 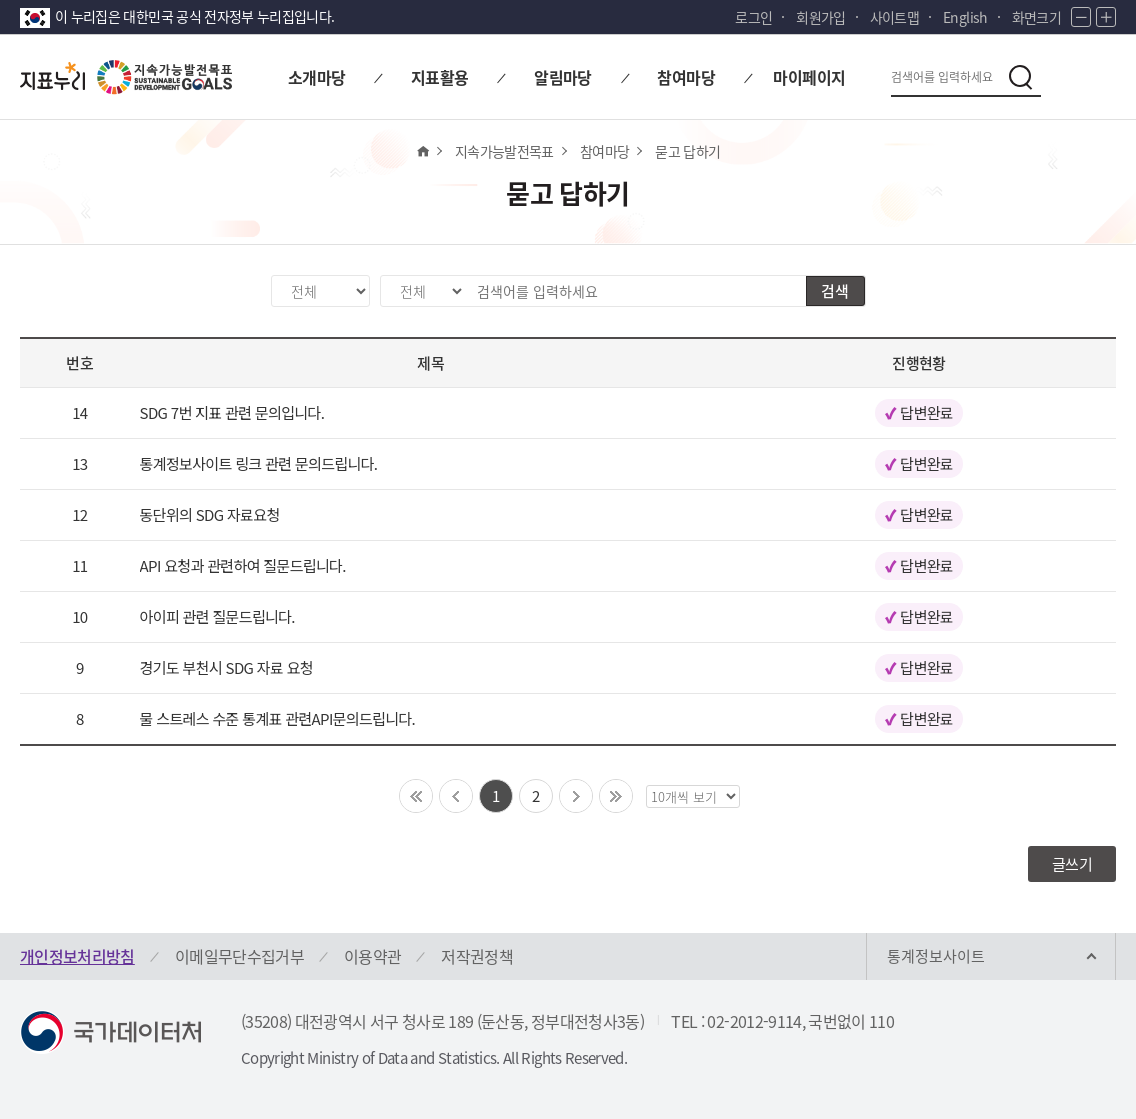 I want to click on 검색, so click(x=835, y=291).